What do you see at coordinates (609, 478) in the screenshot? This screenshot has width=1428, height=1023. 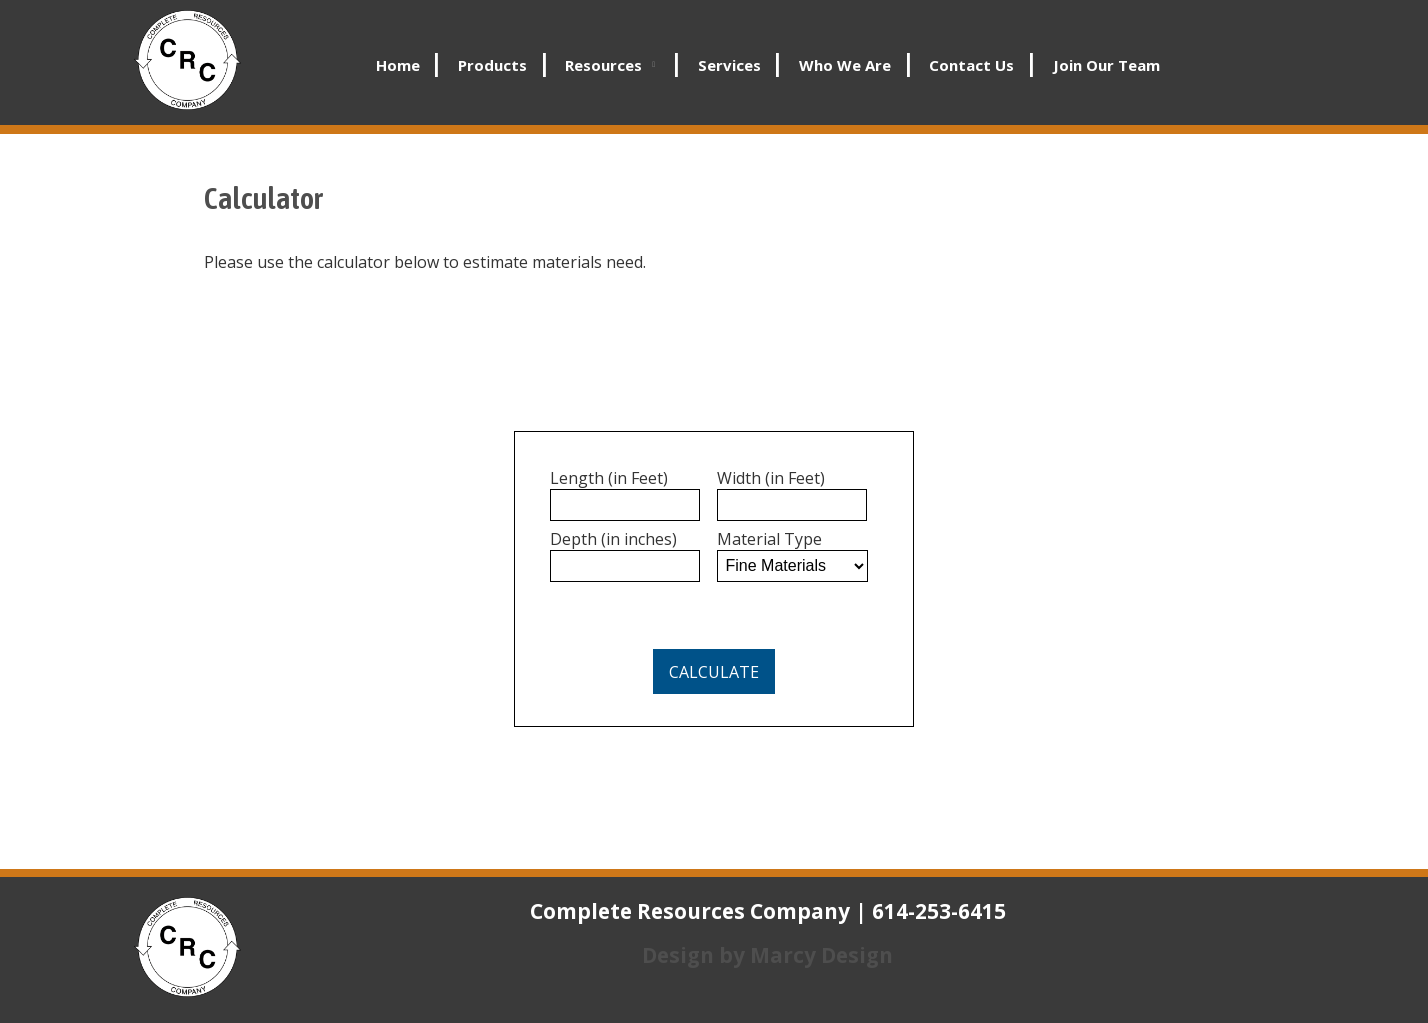 I see `Length (in Feet)` at bounding box center [609, 478].